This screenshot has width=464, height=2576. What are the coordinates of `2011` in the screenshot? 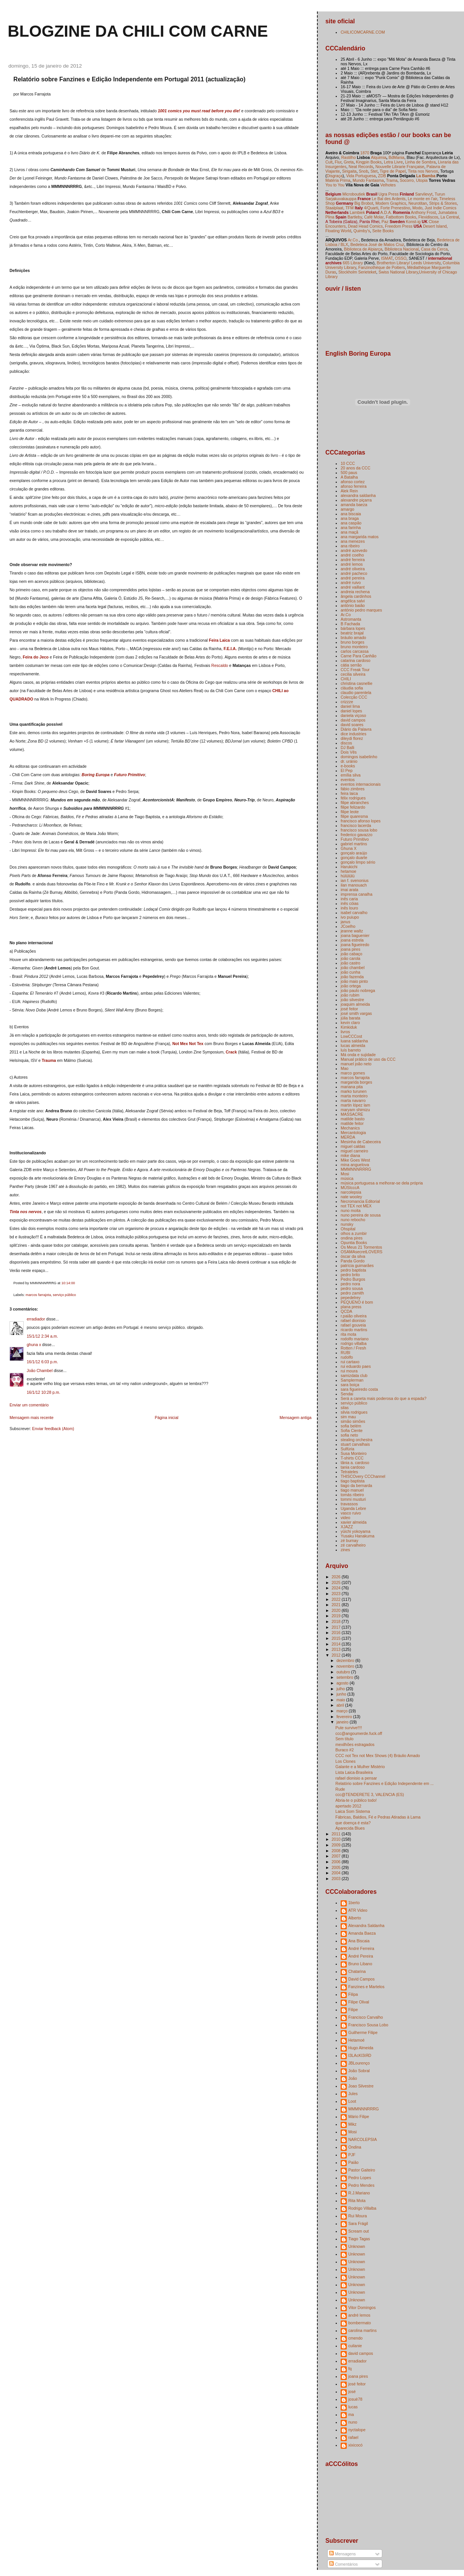 It's located at (336, 1834).